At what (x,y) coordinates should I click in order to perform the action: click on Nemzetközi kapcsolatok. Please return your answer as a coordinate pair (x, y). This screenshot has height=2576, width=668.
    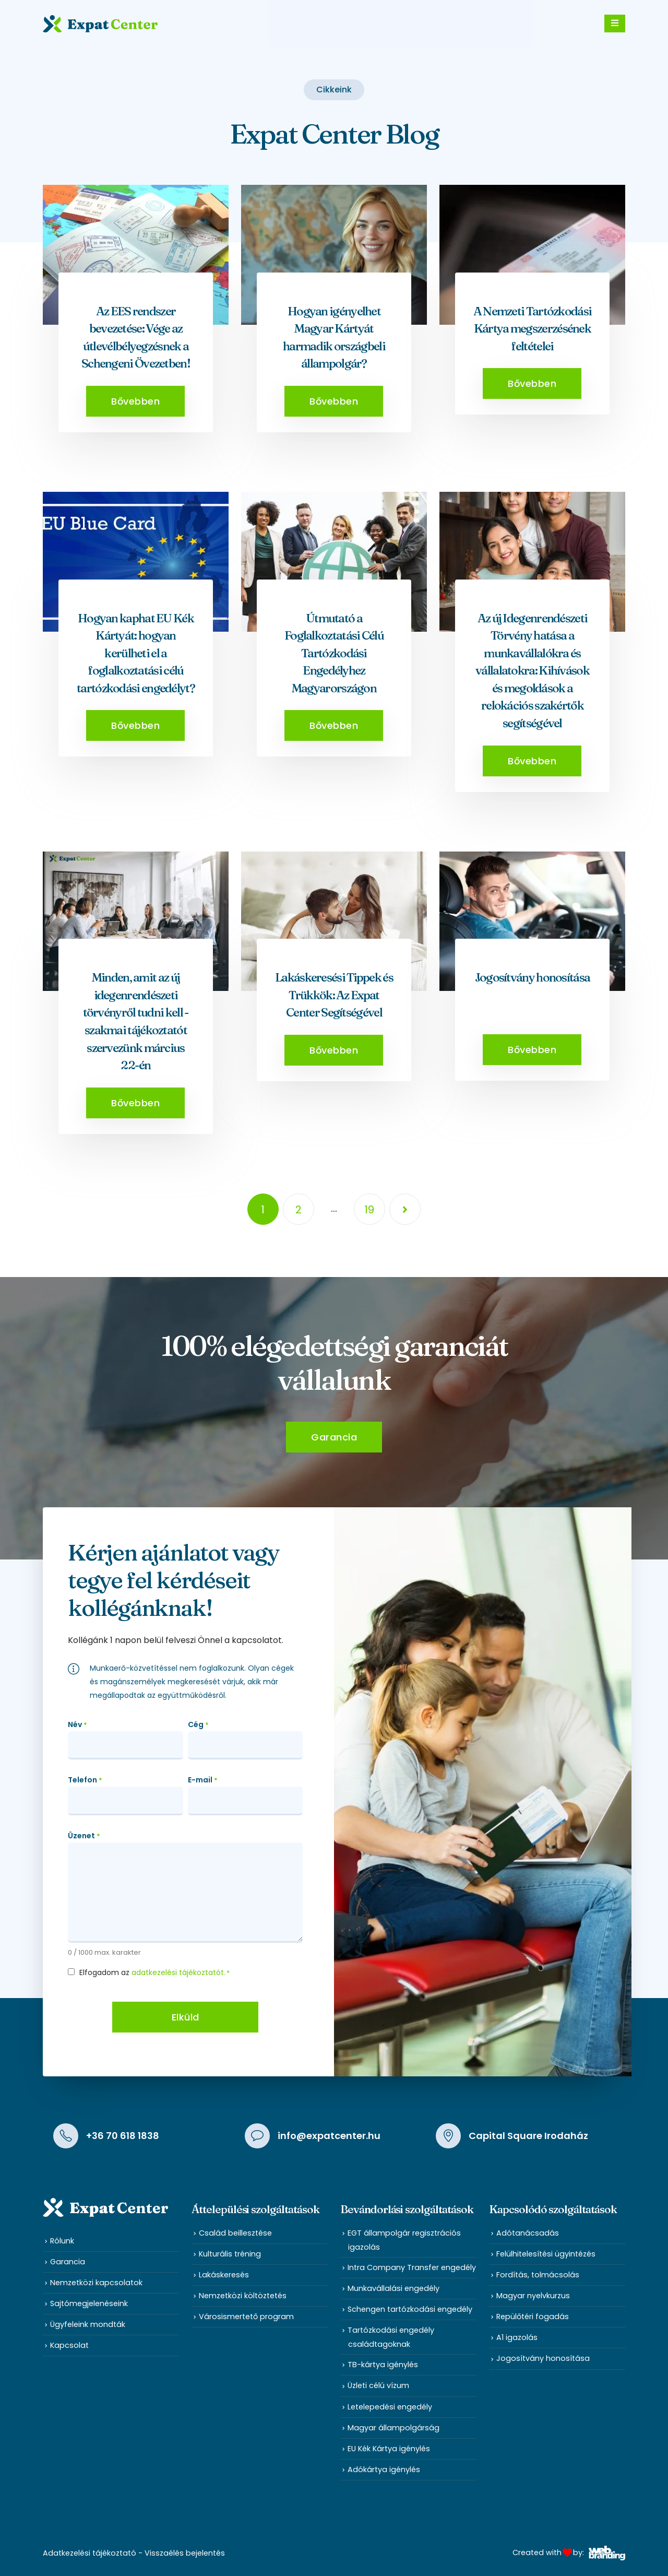
    Looking at the image, I should click on (96, 2282).